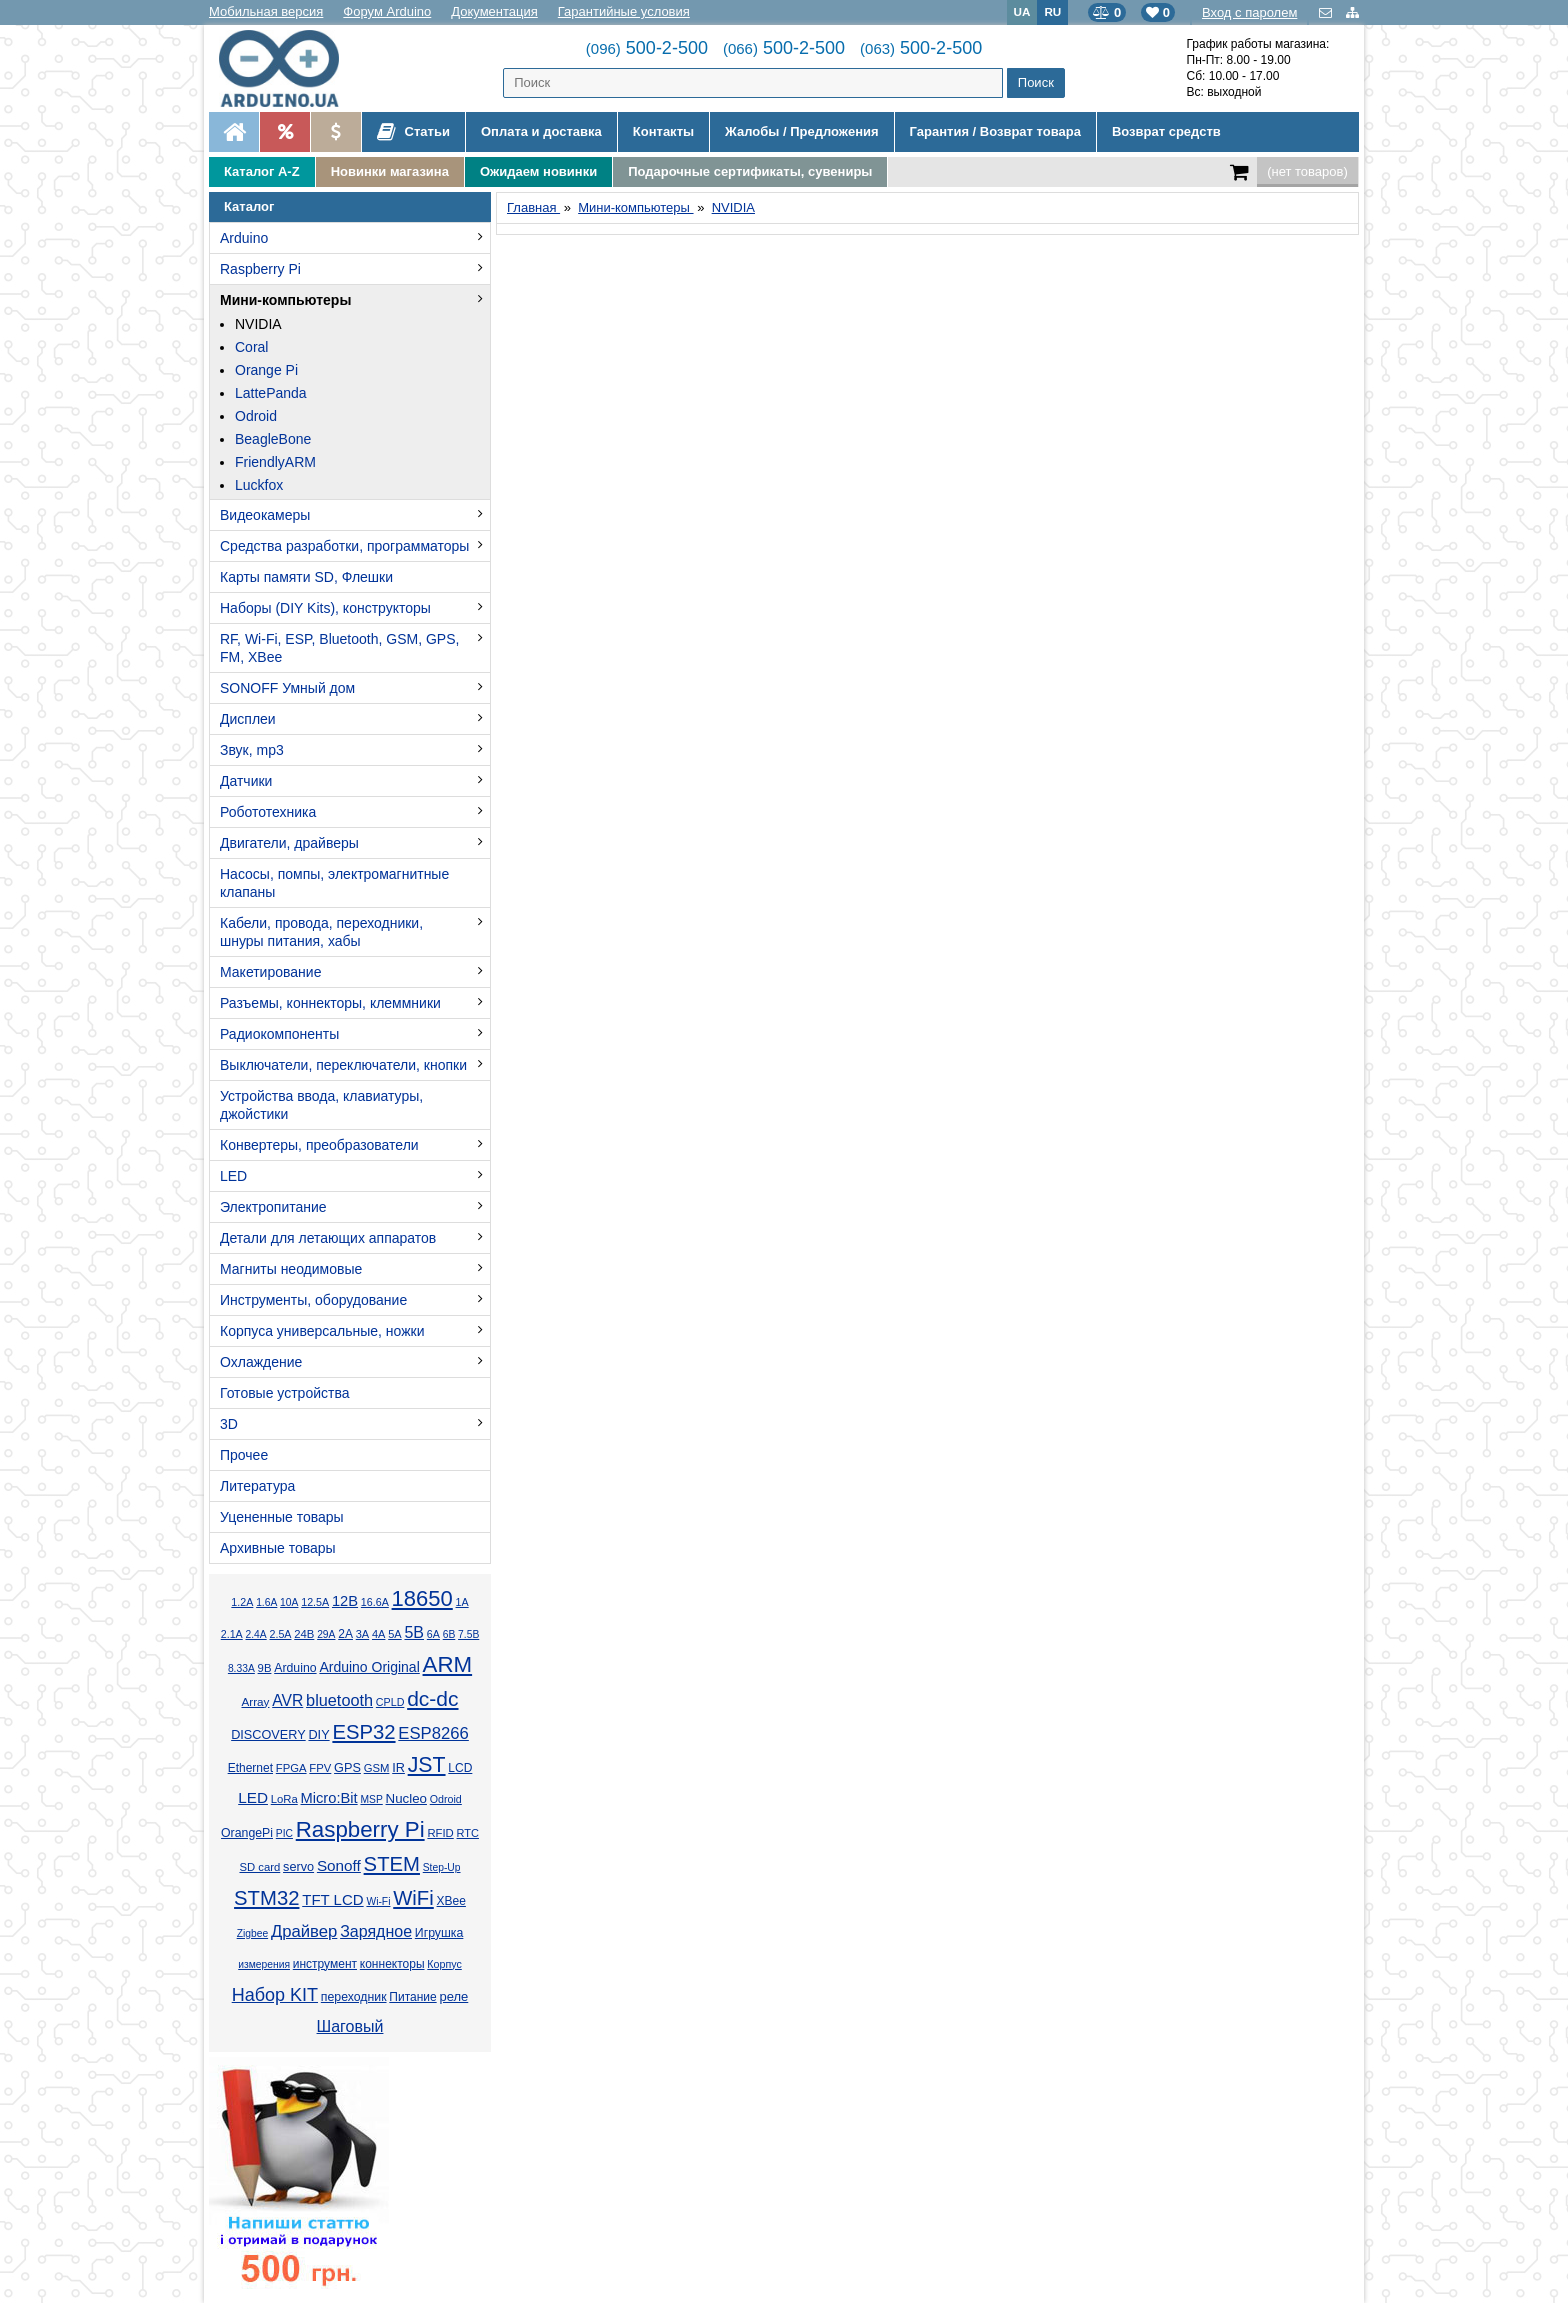 This screenshot has height=2303, width=1568. What do you see at coordinates (268, 1735) in the screenshot?
I see `DISCOVERY` at bounding box center [268, 1735].